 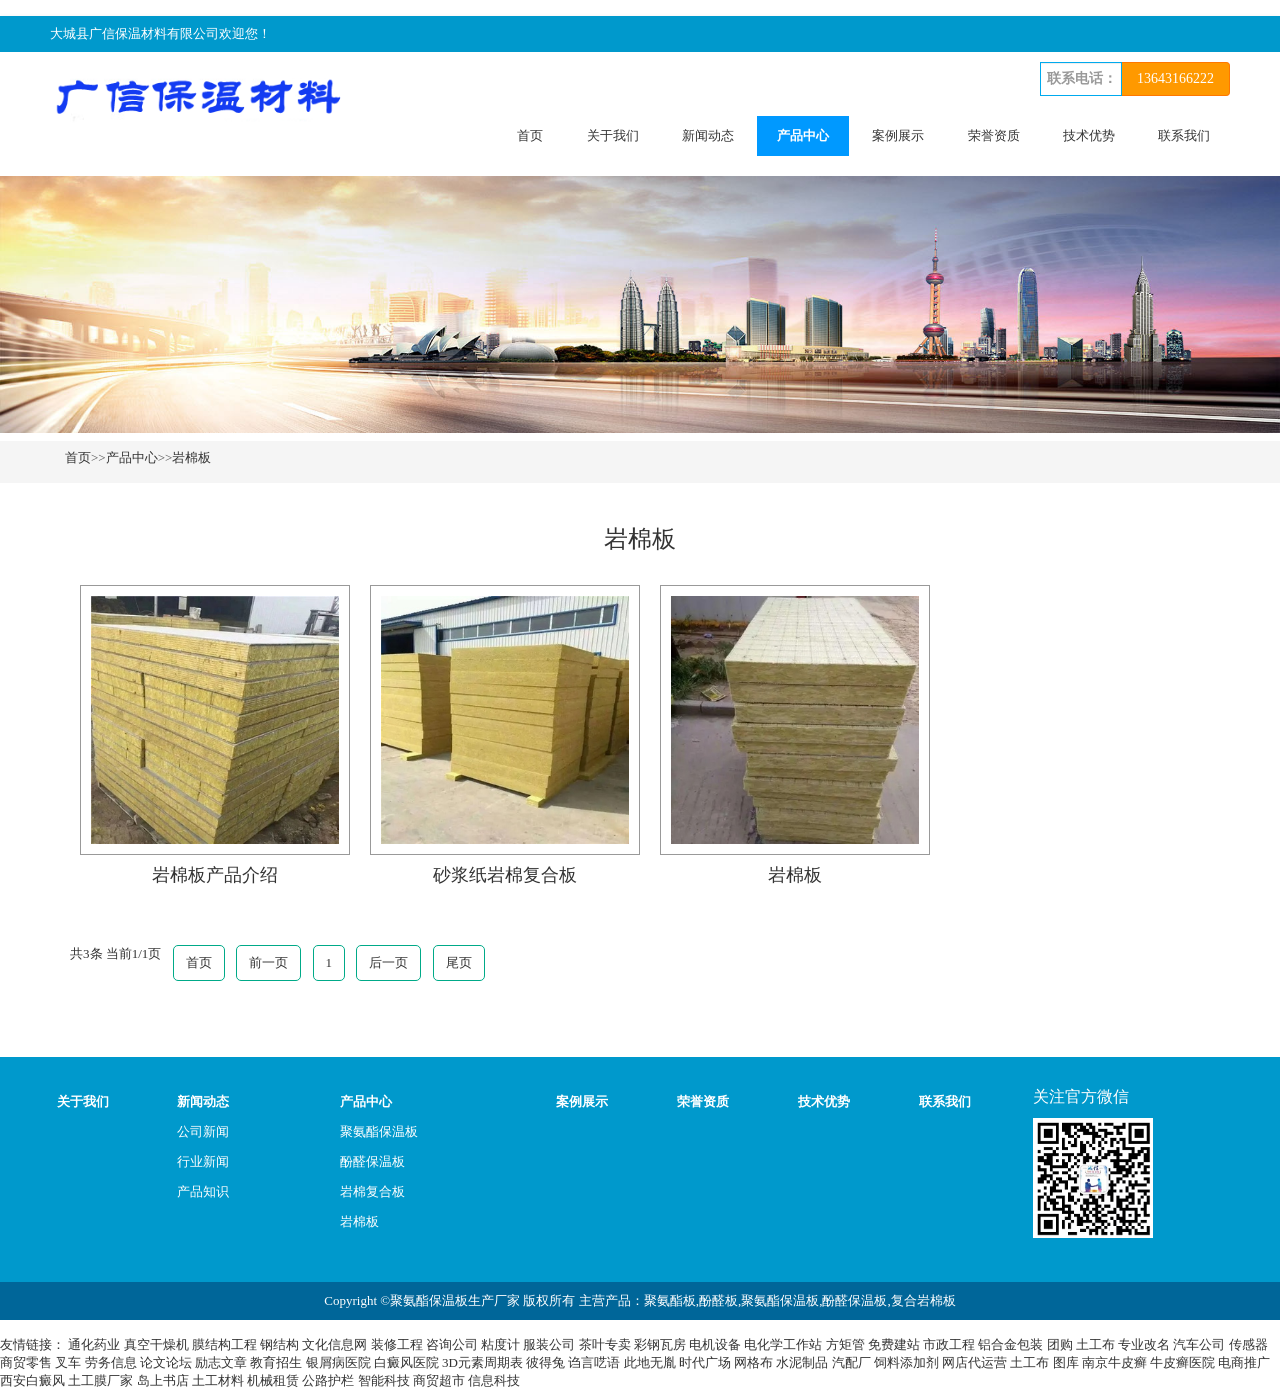 What do you see at coordinates (613, 135) in the screenshot?
I see `关于我们` at bounding box center [613, 135].